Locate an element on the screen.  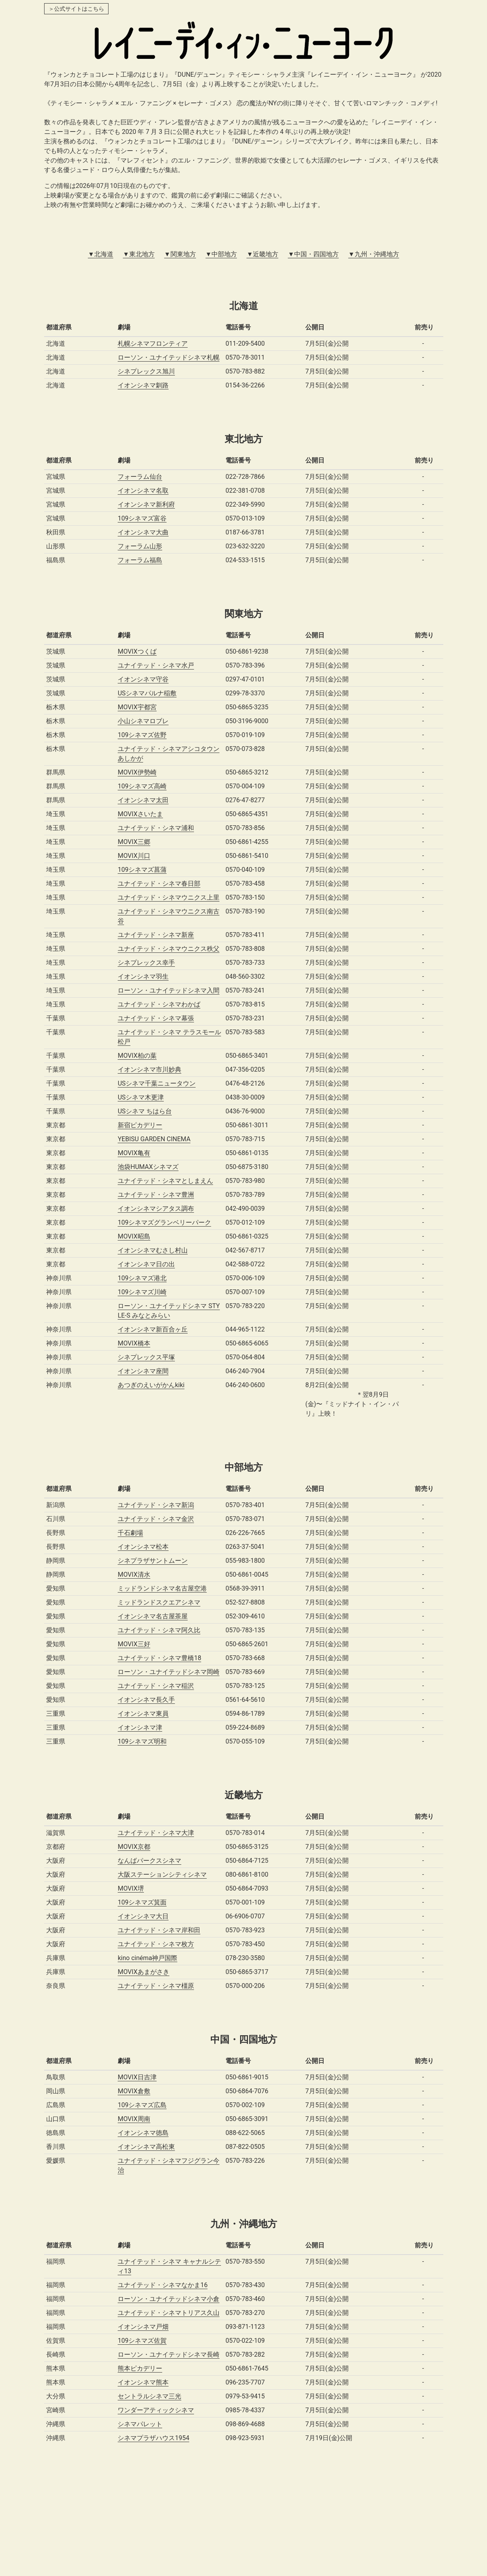
ユナイテッド・シネマ大津 is located at coordinates (156, 1833).